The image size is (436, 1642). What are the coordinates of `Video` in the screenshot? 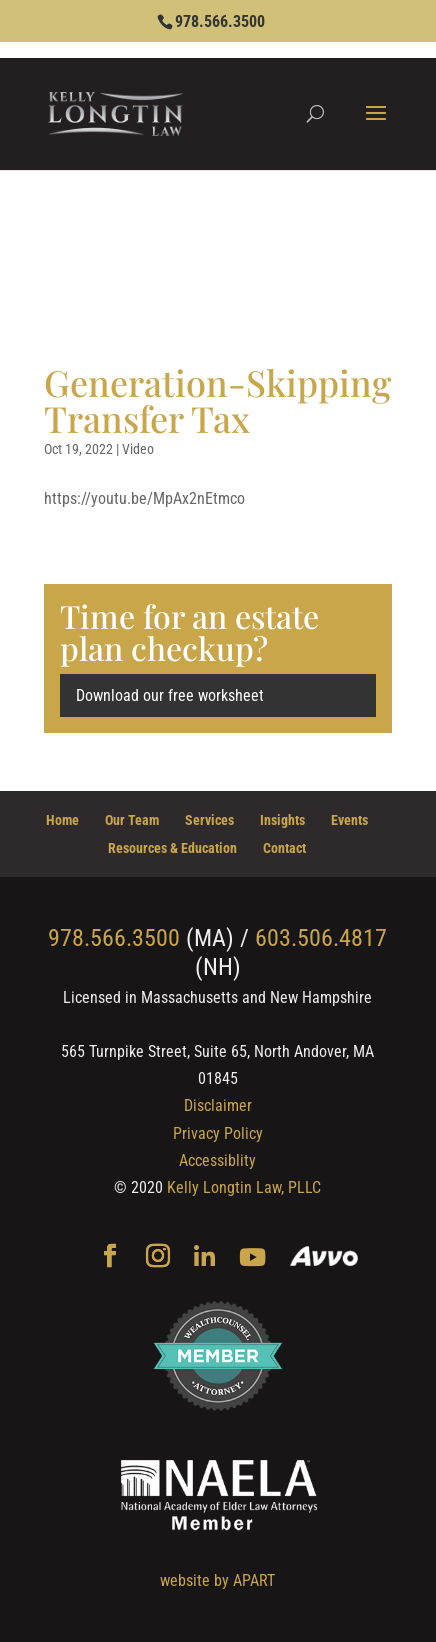 It's located at (138, 449).